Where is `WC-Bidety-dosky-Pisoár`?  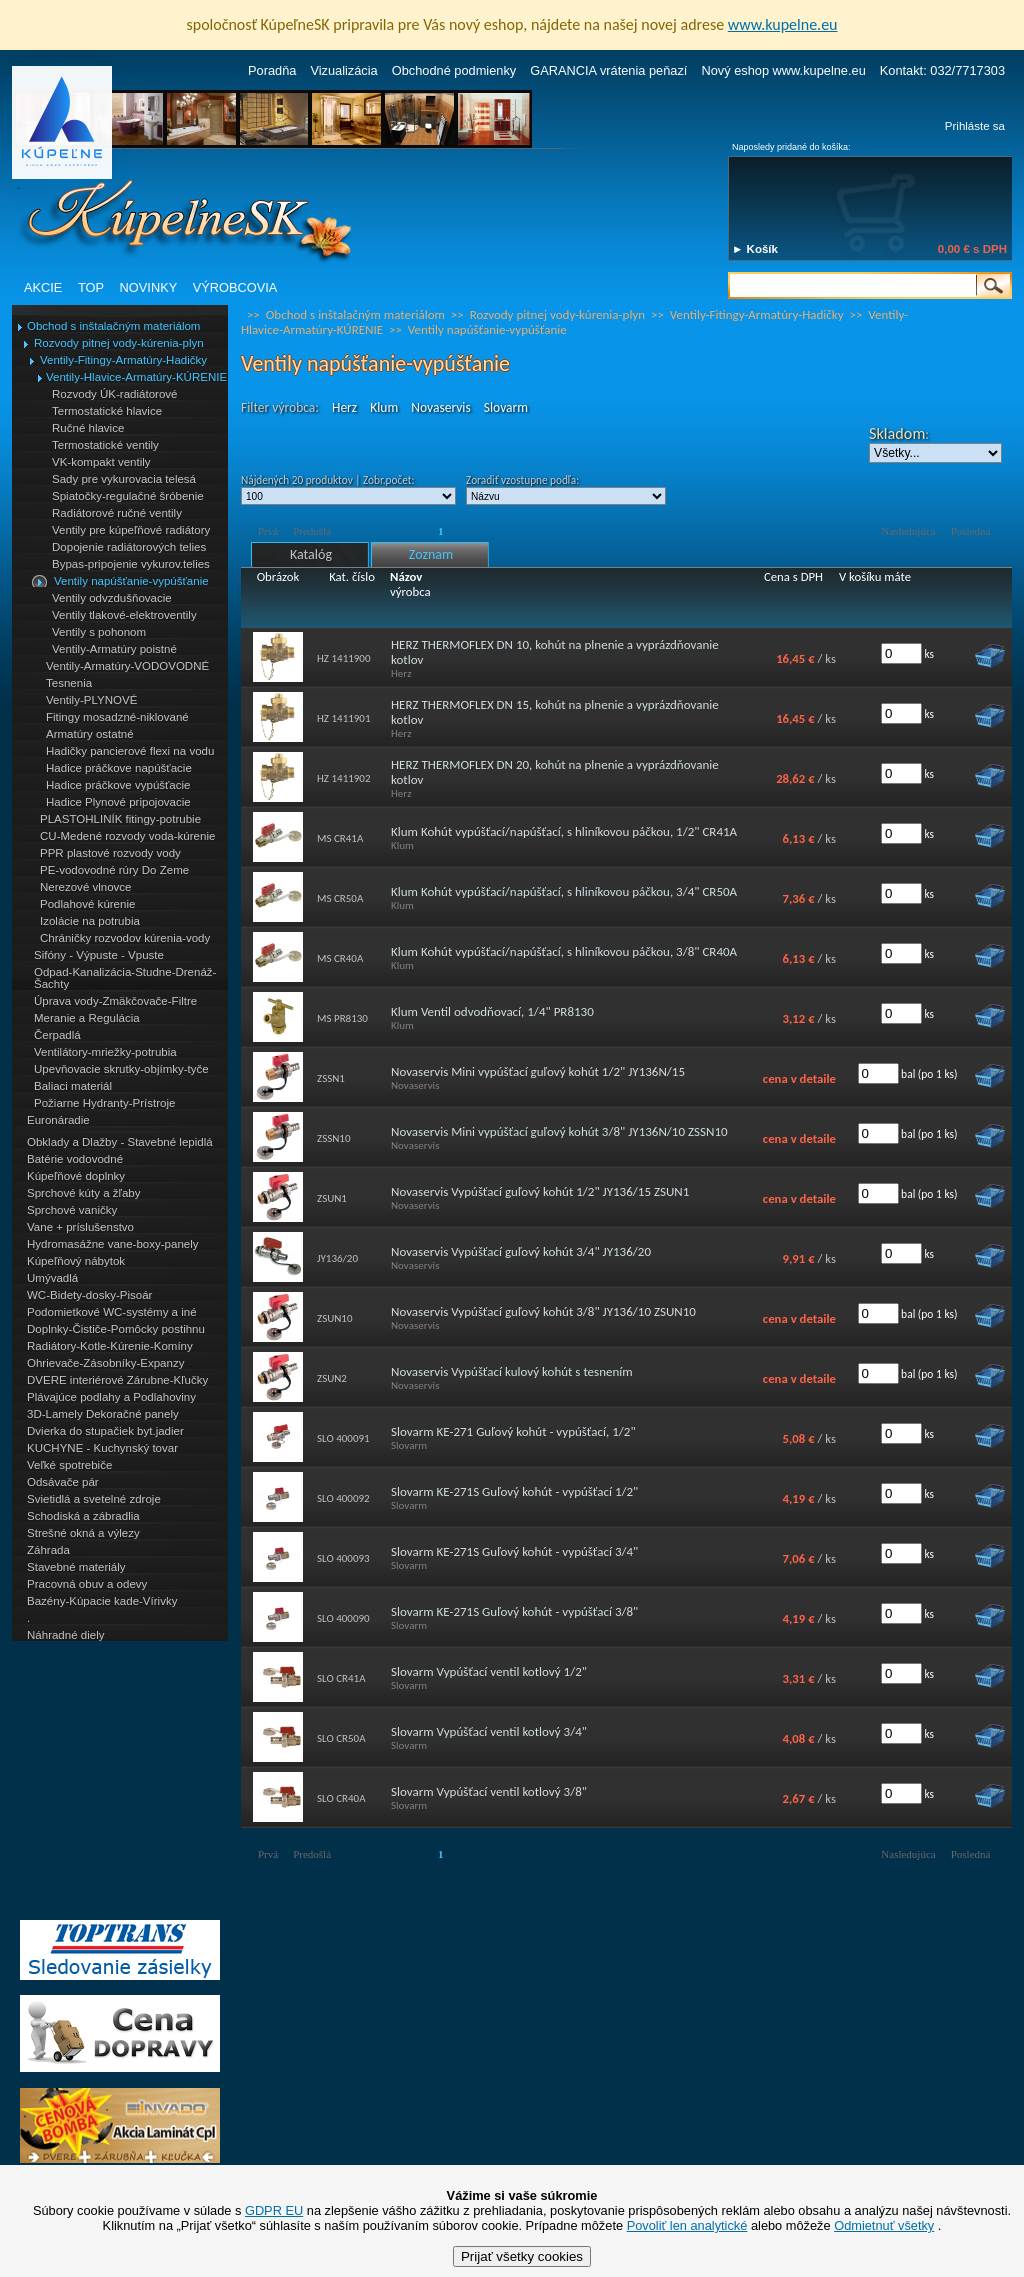
WC-Bidety-dosky-Pisoár is located at coordinates (89, 1295).